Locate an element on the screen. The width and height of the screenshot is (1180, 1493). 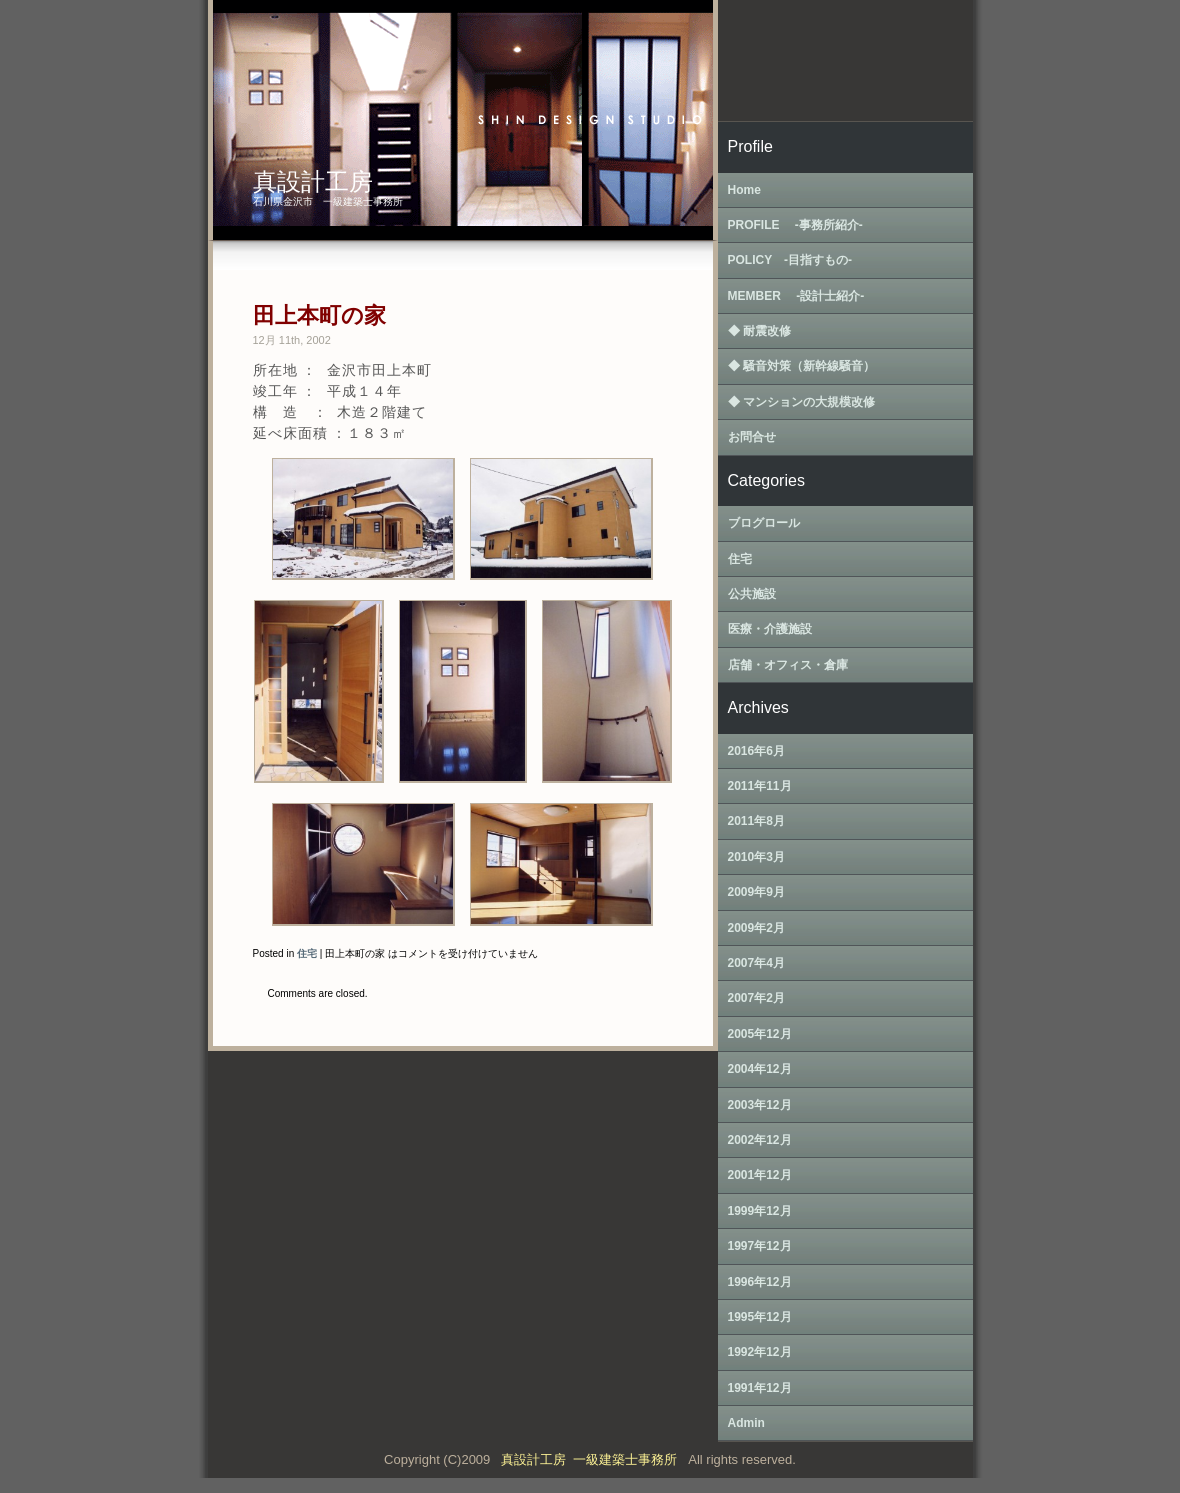
2004年12月 is located at coordinates (760, 1069).